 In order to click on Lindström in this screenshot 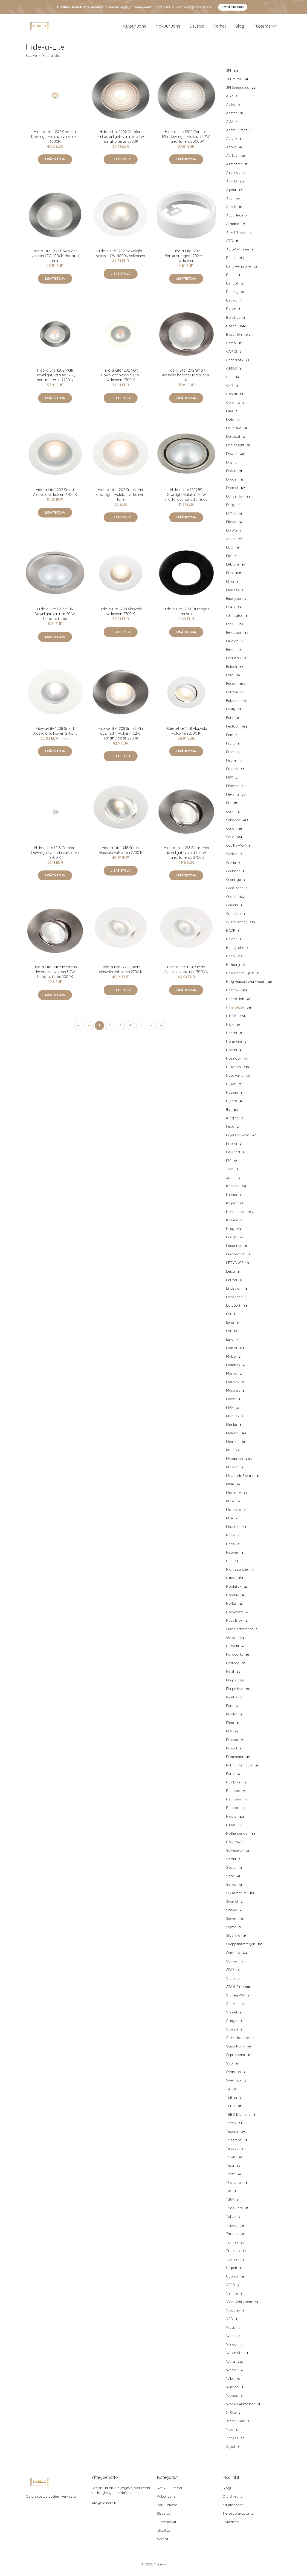, I will do `click(237, 1292)`.